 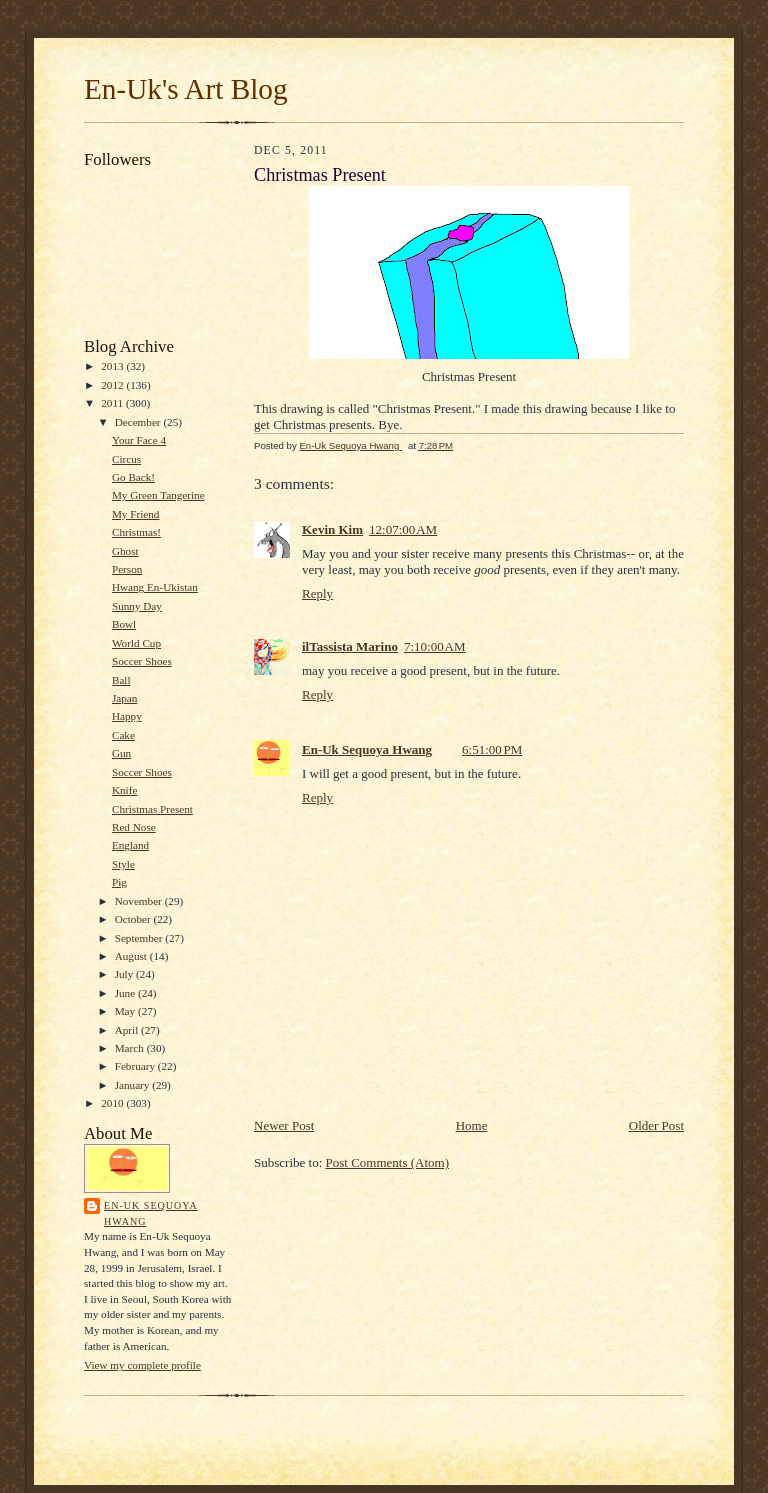 What do you see at coordinates (136, 532) in the screenshot?
I see `Christmas!` at bounding box center [136, 532].